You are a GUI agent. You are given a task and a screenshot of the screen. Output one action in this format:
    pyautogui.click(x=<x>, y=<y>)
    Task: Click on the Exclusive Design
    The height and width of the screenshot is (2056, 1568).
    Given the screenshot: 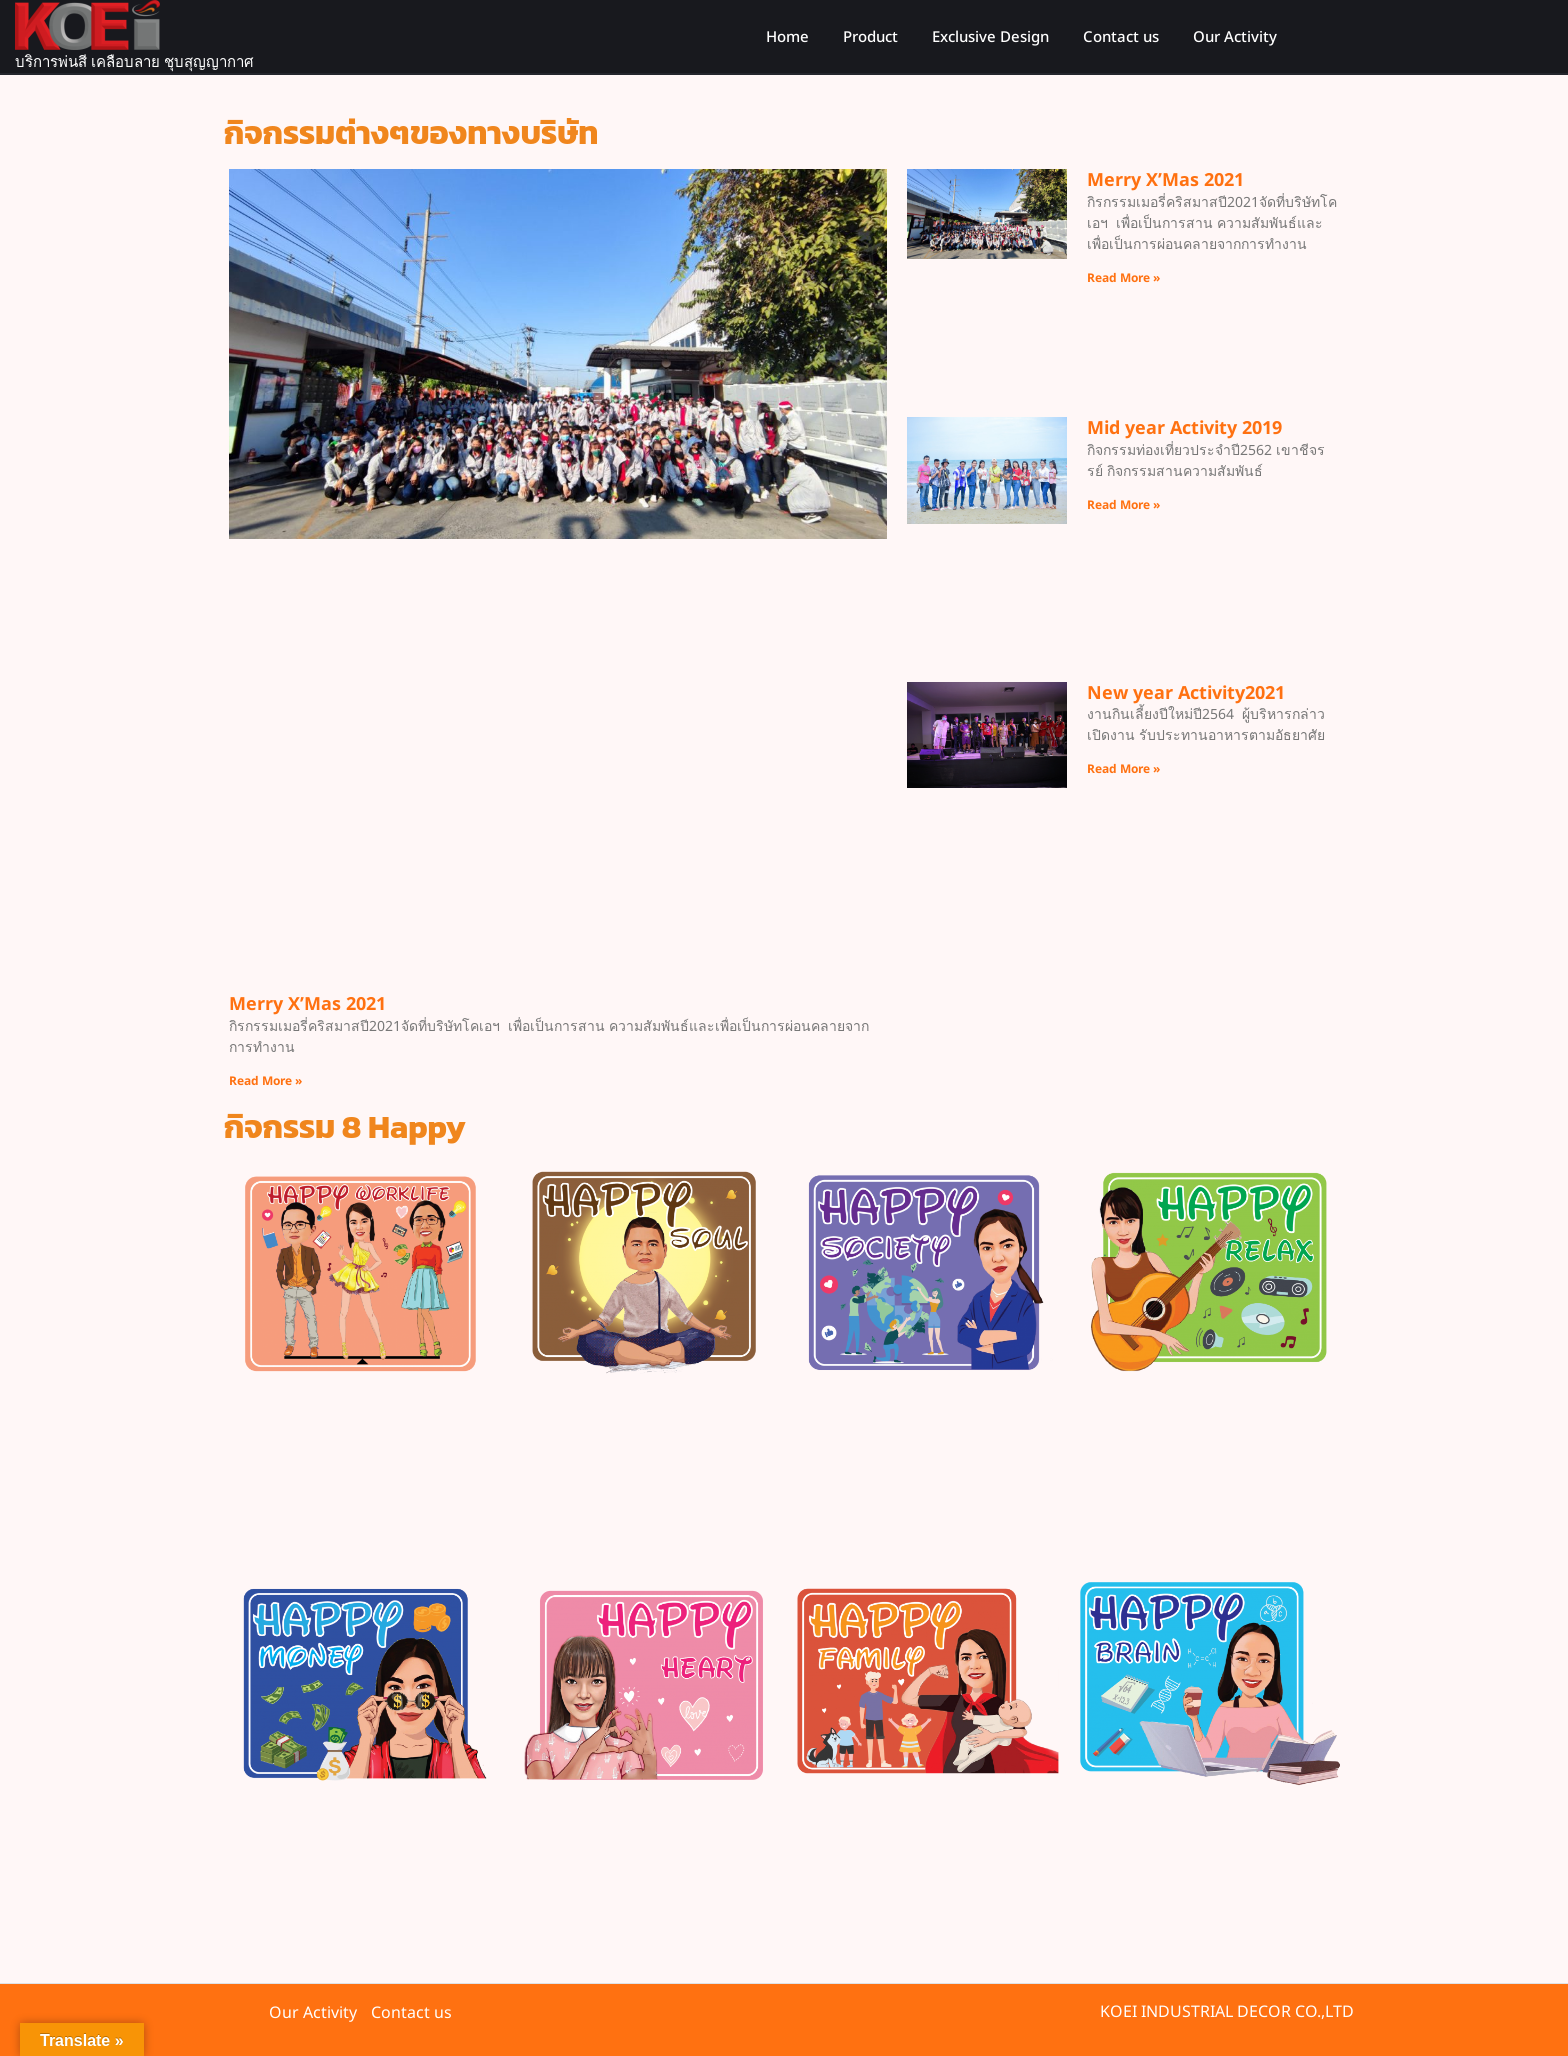 What is the action you would take?
    pyautogui.click(x=990, y=36)
    